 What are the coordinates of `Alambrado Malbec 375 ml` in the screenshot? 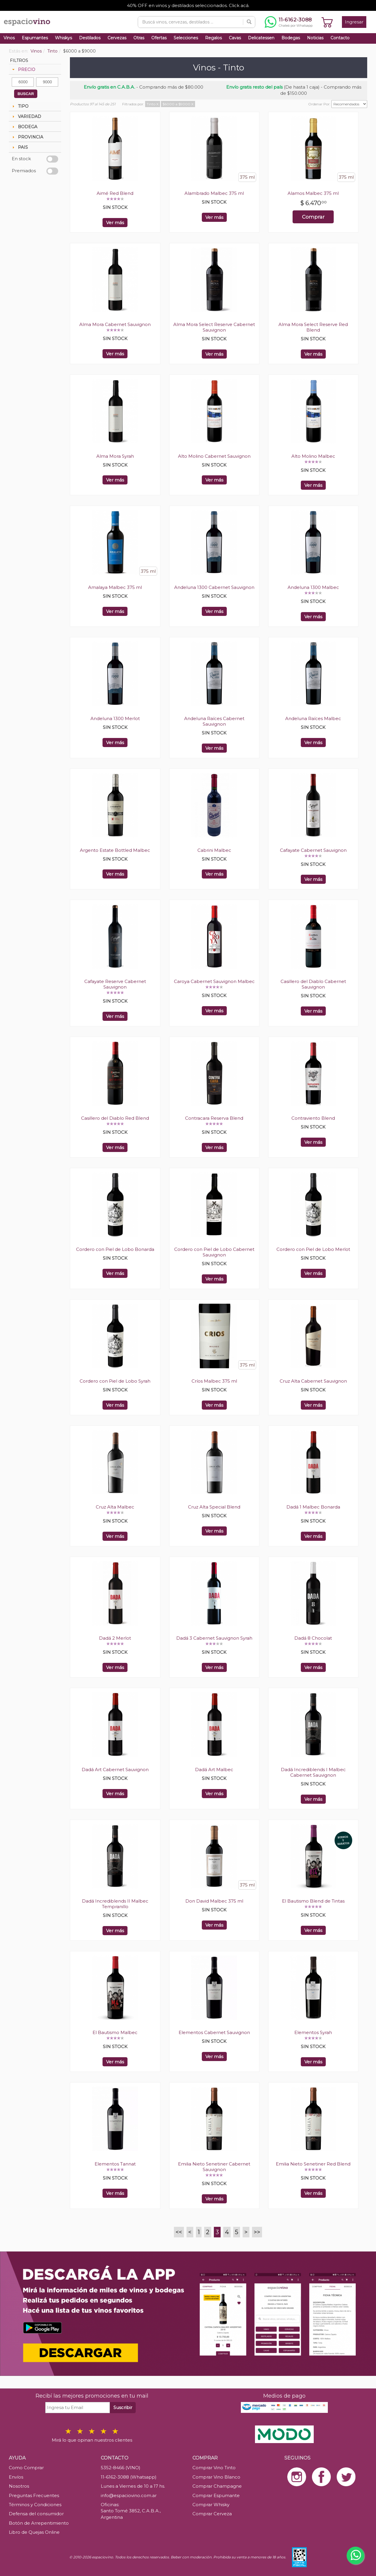 It's located at (214, 193).